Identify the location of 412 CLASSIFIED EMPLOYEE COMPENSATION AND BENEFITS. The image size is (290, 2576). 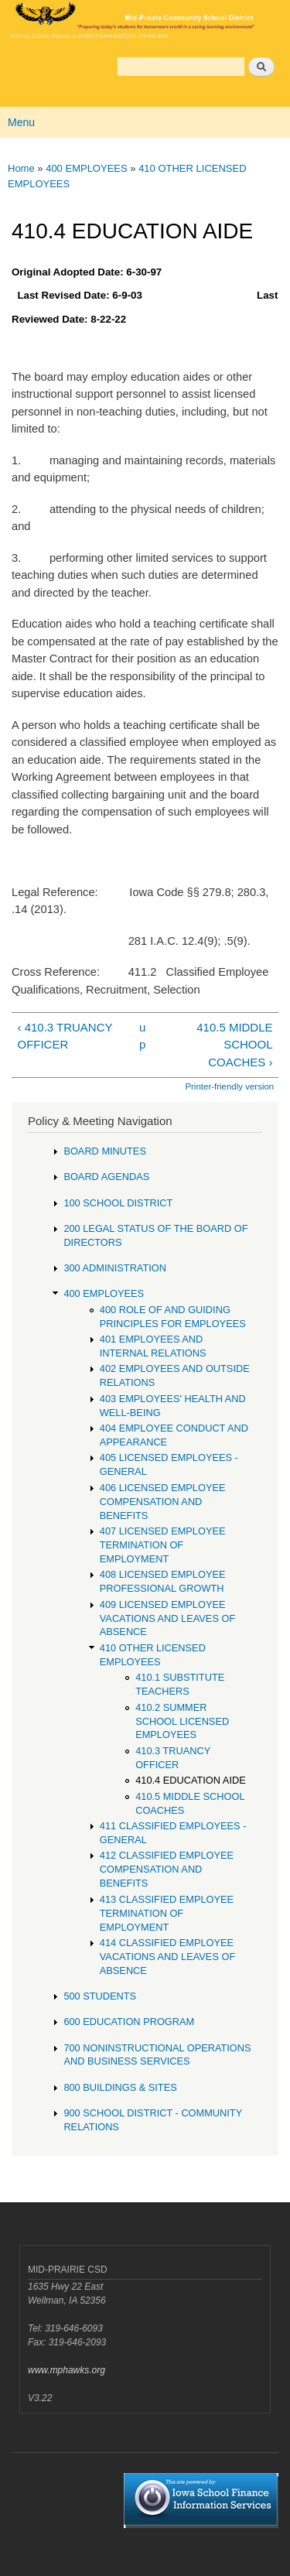
(167, 1869).